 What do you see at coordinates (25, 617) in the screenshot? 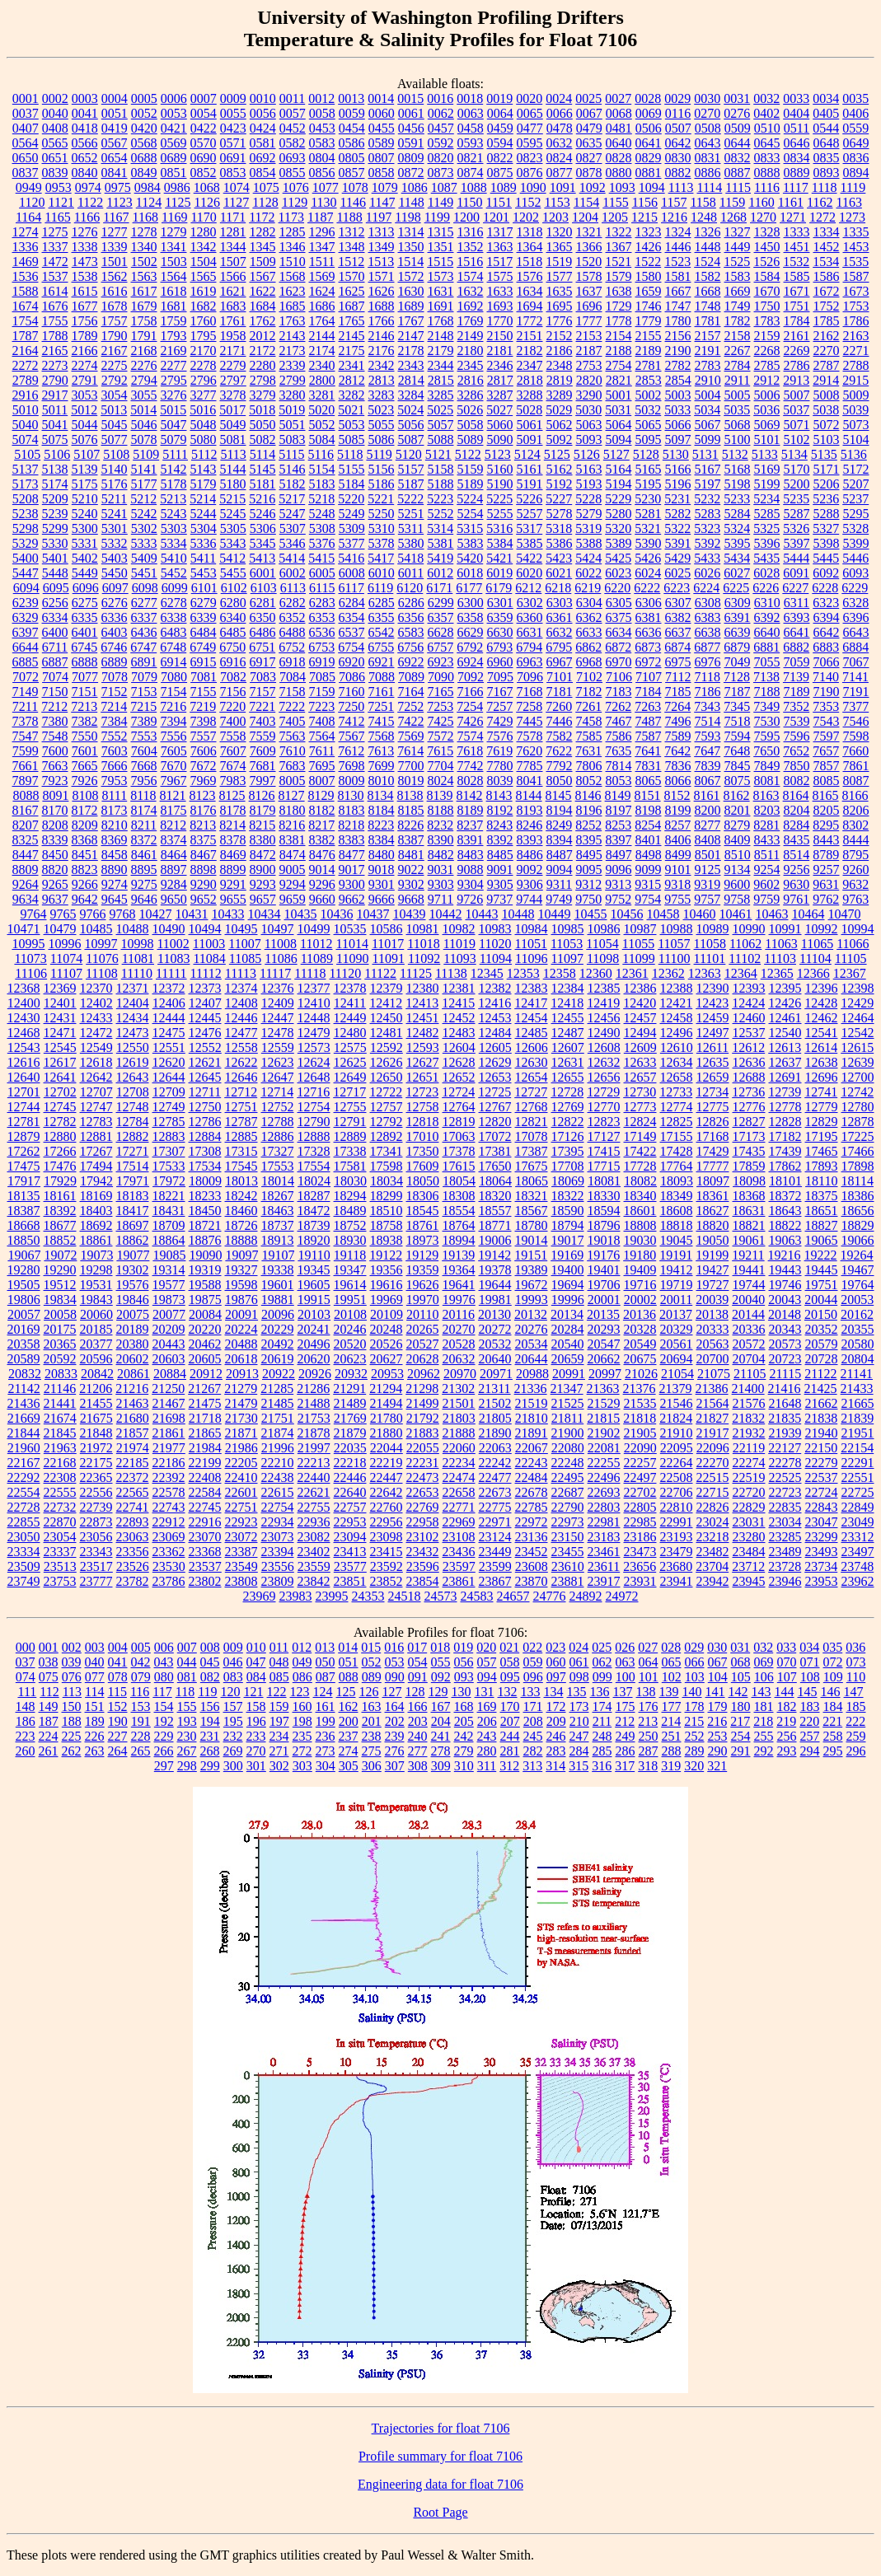
I see `6329` at bounding box center [25, 617].